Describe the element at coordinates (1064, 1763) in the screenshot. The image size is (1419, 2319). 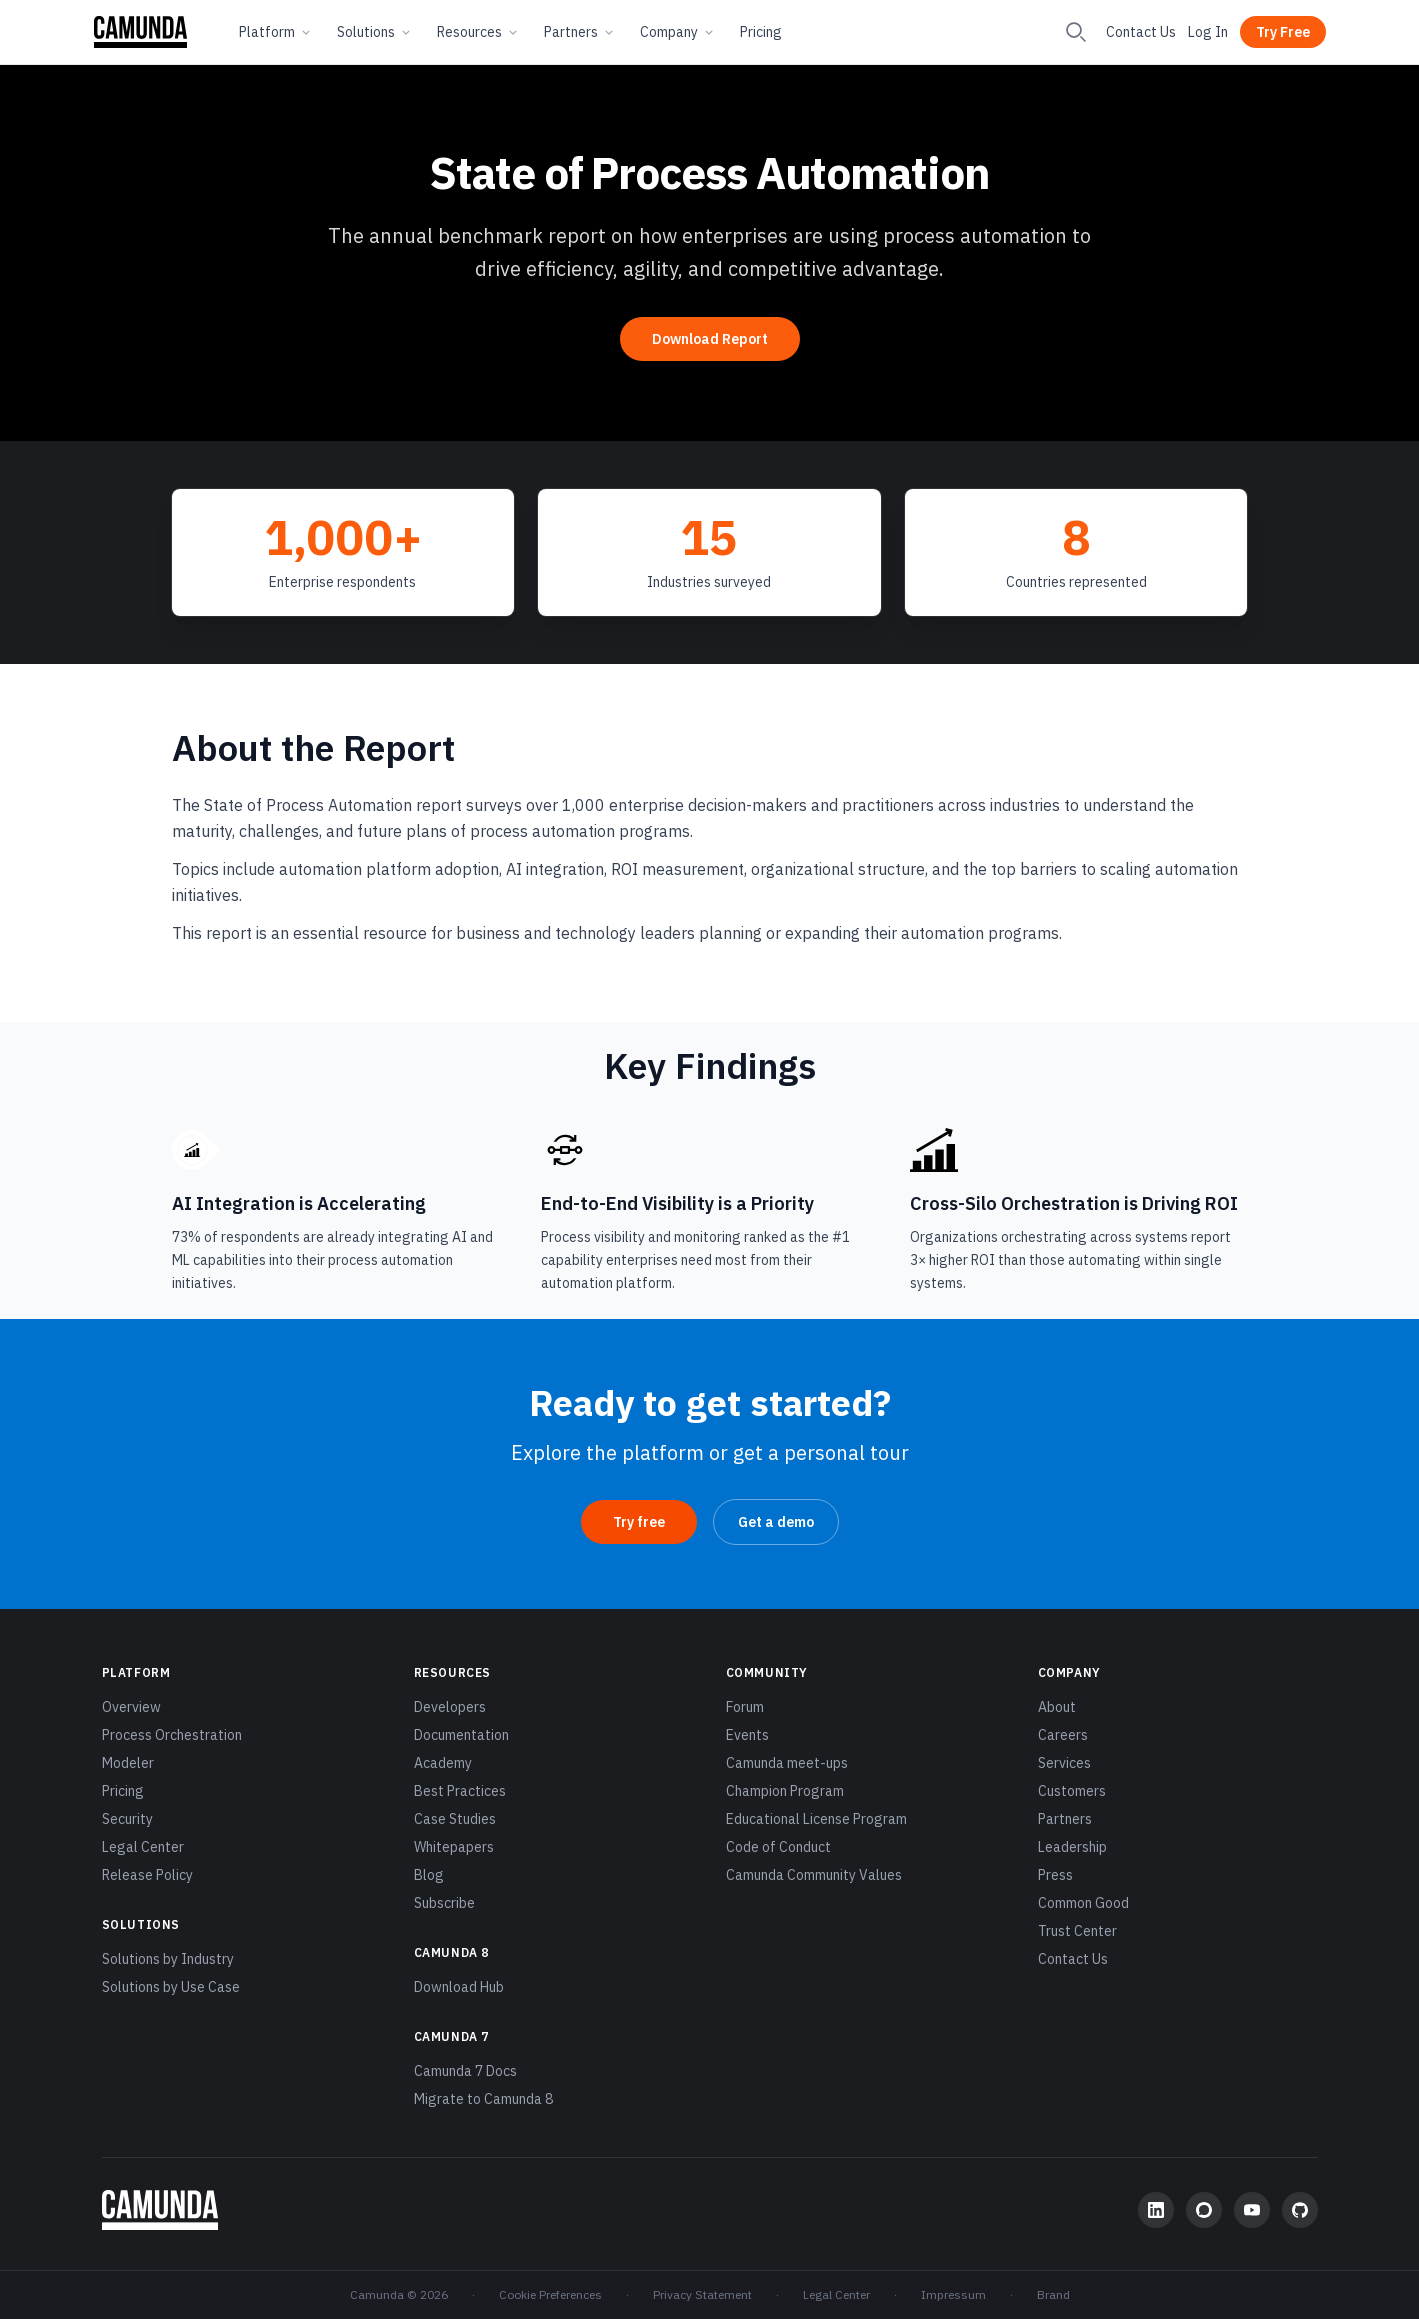
I see `Services` at that location.